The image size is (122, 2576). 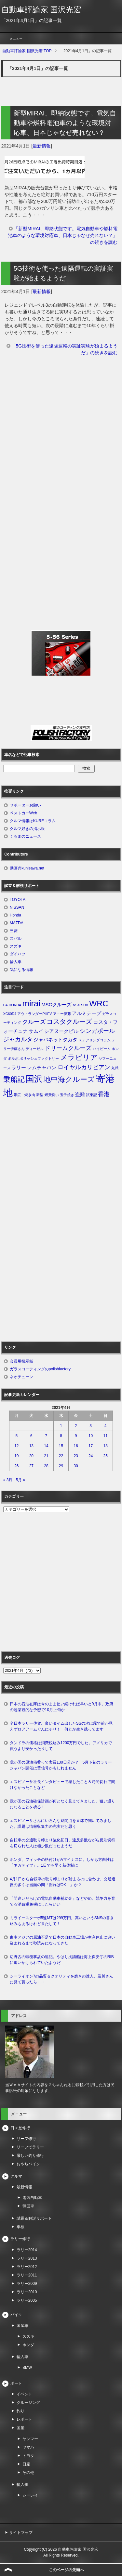 I want to click on 29 [2021年4月29日 に投稿を公開], so click(x=61, y=1466).